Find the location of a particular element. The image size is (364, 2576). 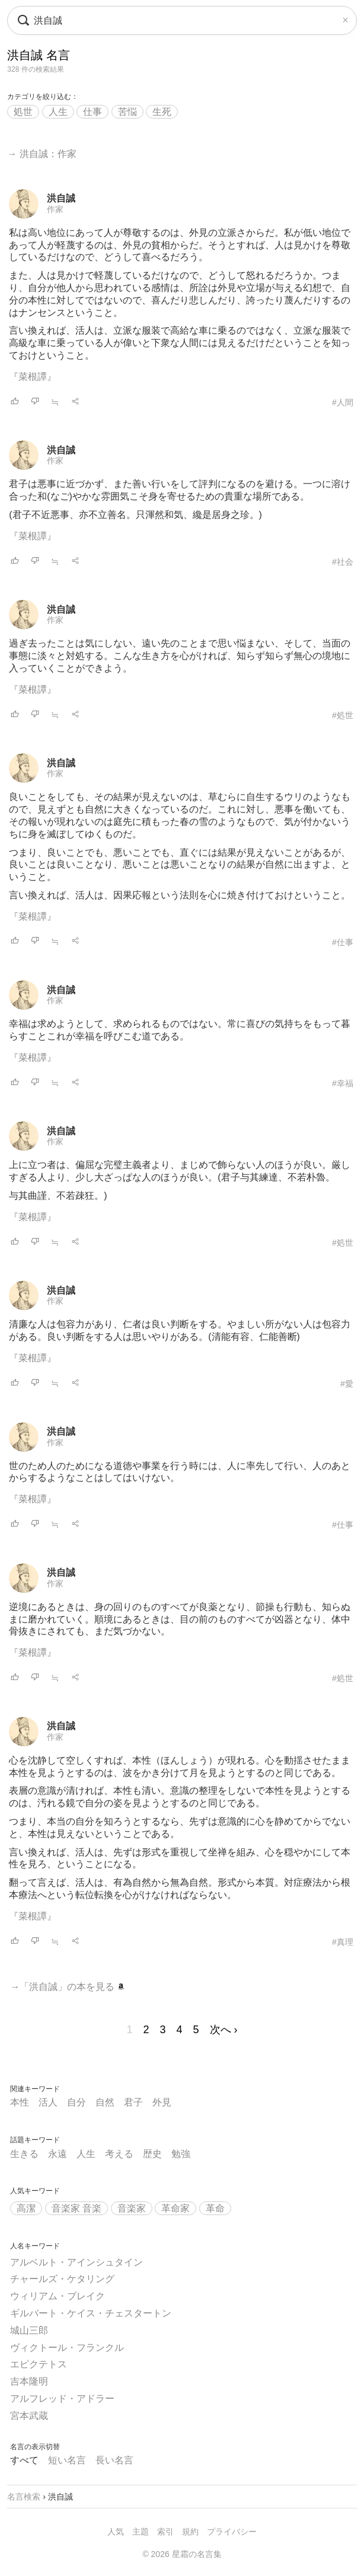

チャールズ・ケタリング is located at coordinates (62, 2279).